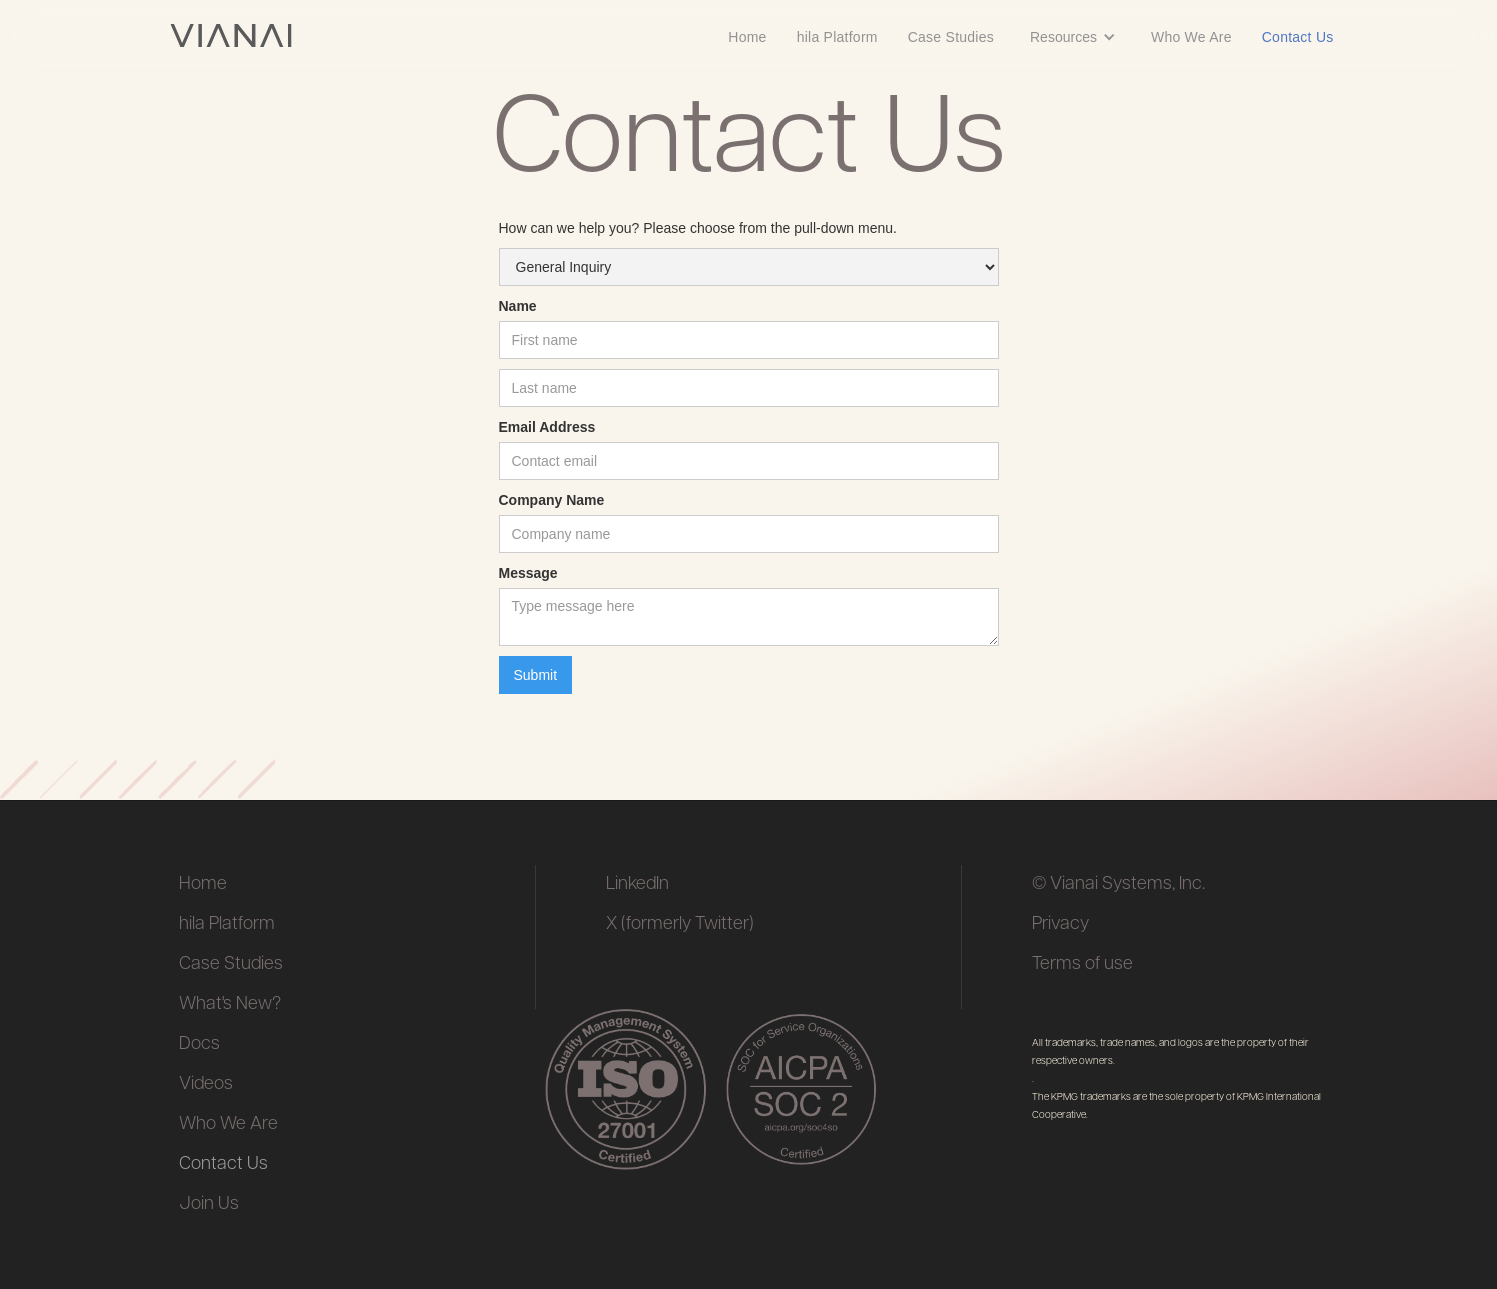  What do you see at coordinates (209, 1204) in the screenshot?
I see `Join Us` at bounding box center [209, 1204].